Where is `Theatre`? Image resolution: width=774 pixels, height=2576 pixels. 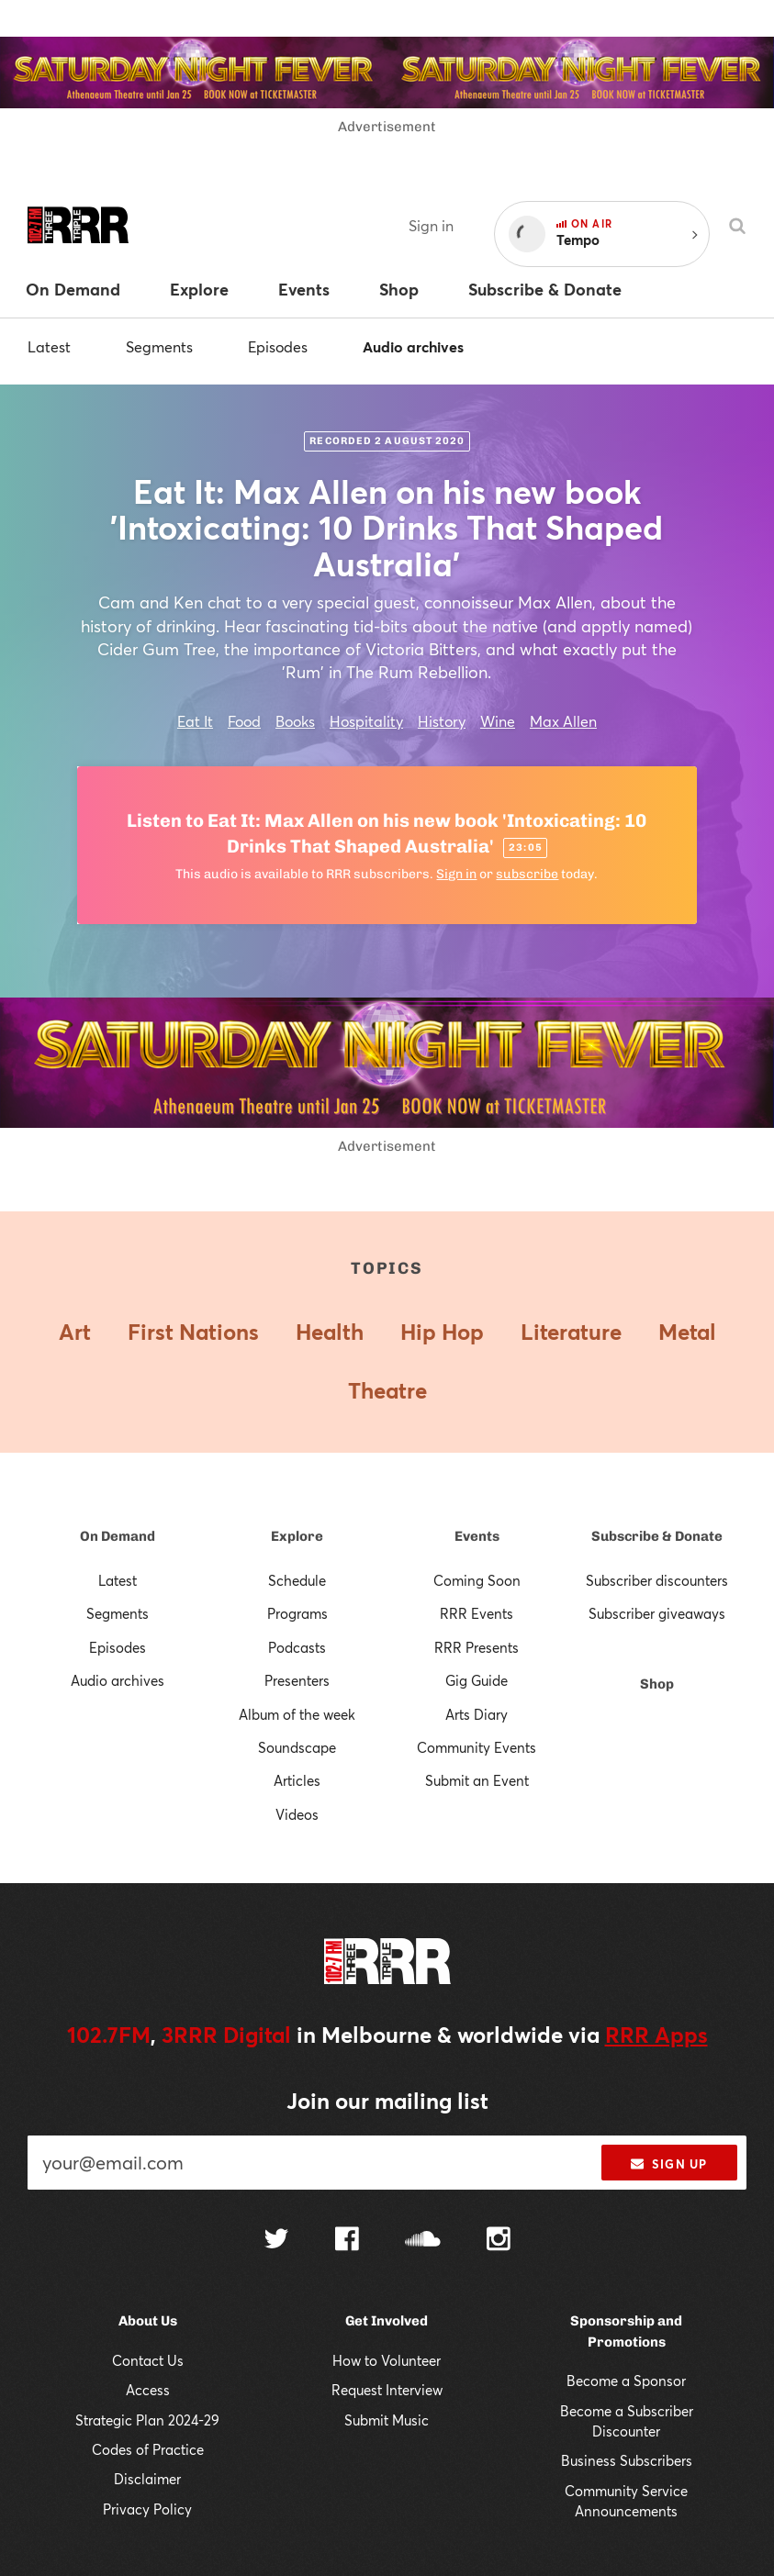 Theatre is located at coordinates (387, 1390).